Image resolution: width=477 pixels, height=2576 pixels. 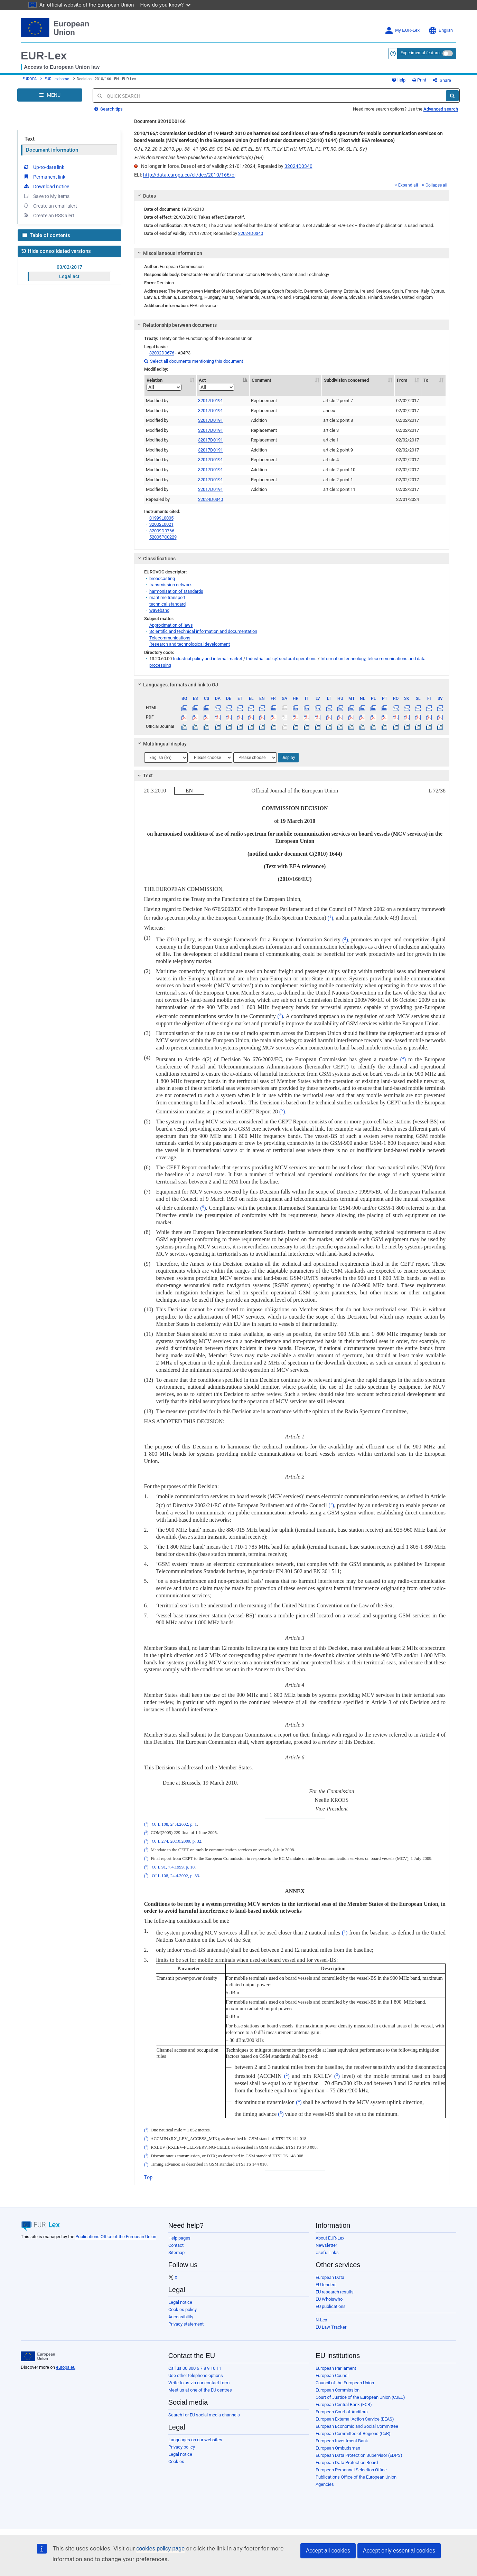 What do you see at coordinates (174, 1824) in the screenshot?
I see `OJ L 108, 24.4.2002, p. 1` at bounding box center [174, 1824].